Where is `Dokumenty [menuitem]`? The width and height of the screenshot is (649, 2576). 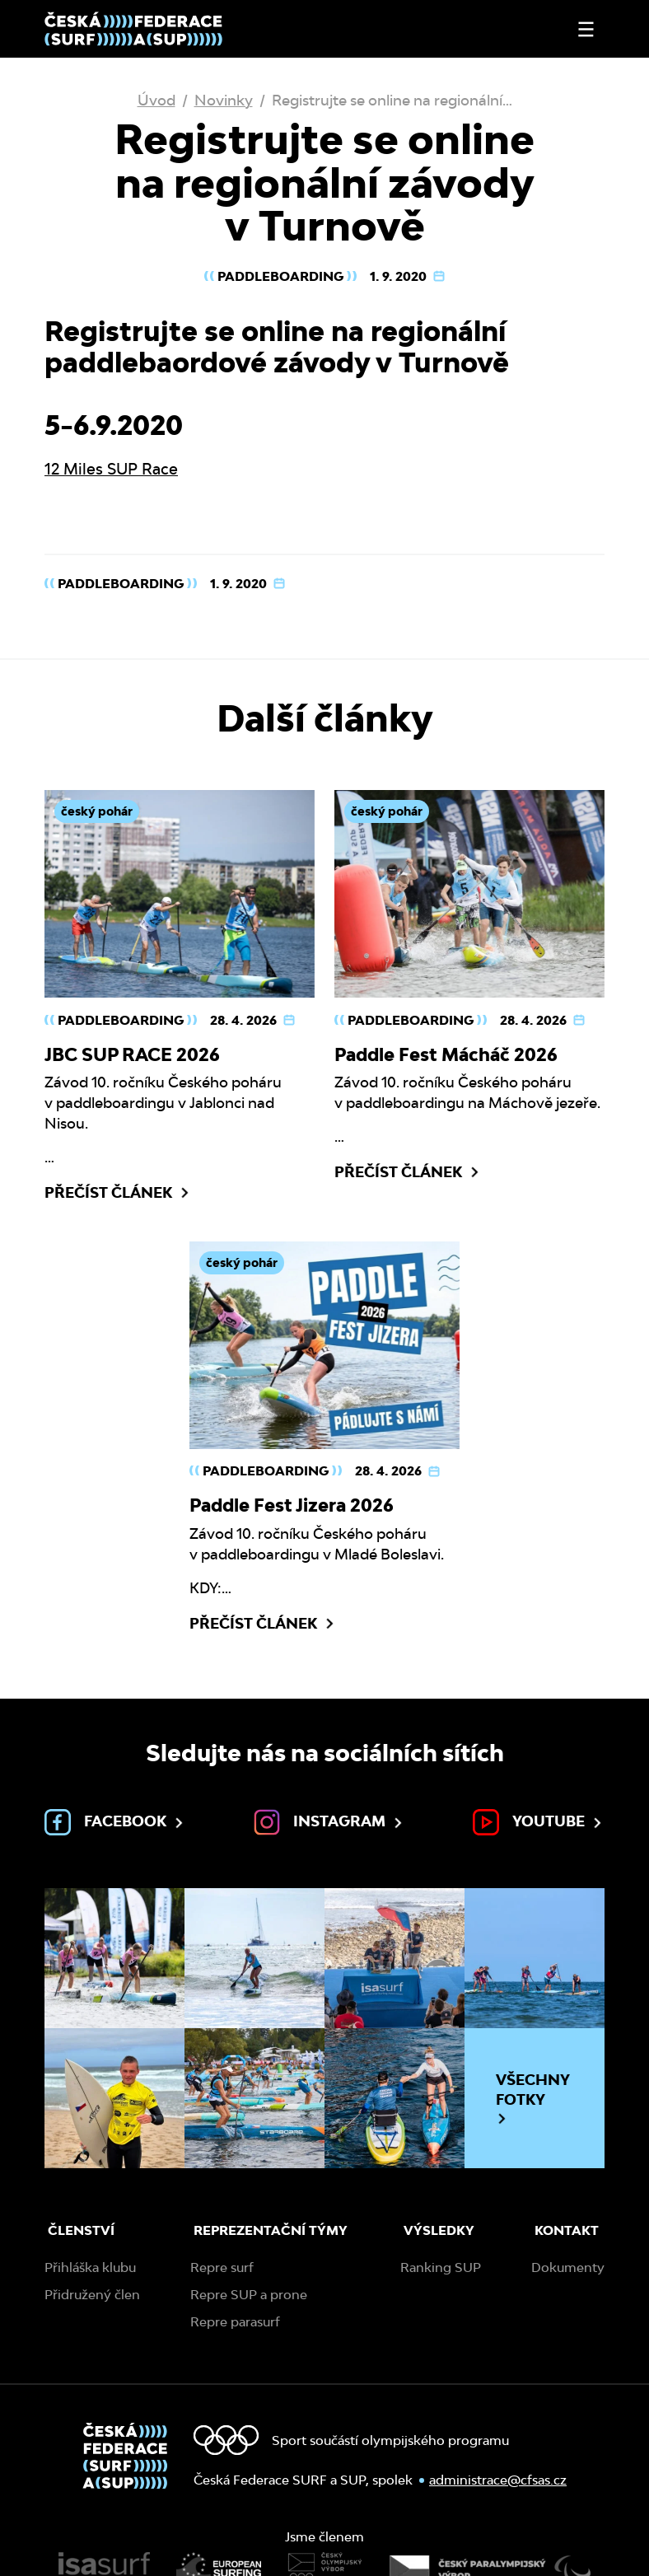 Dokumenty [menuitem] is located at coordinates (568, 2267).